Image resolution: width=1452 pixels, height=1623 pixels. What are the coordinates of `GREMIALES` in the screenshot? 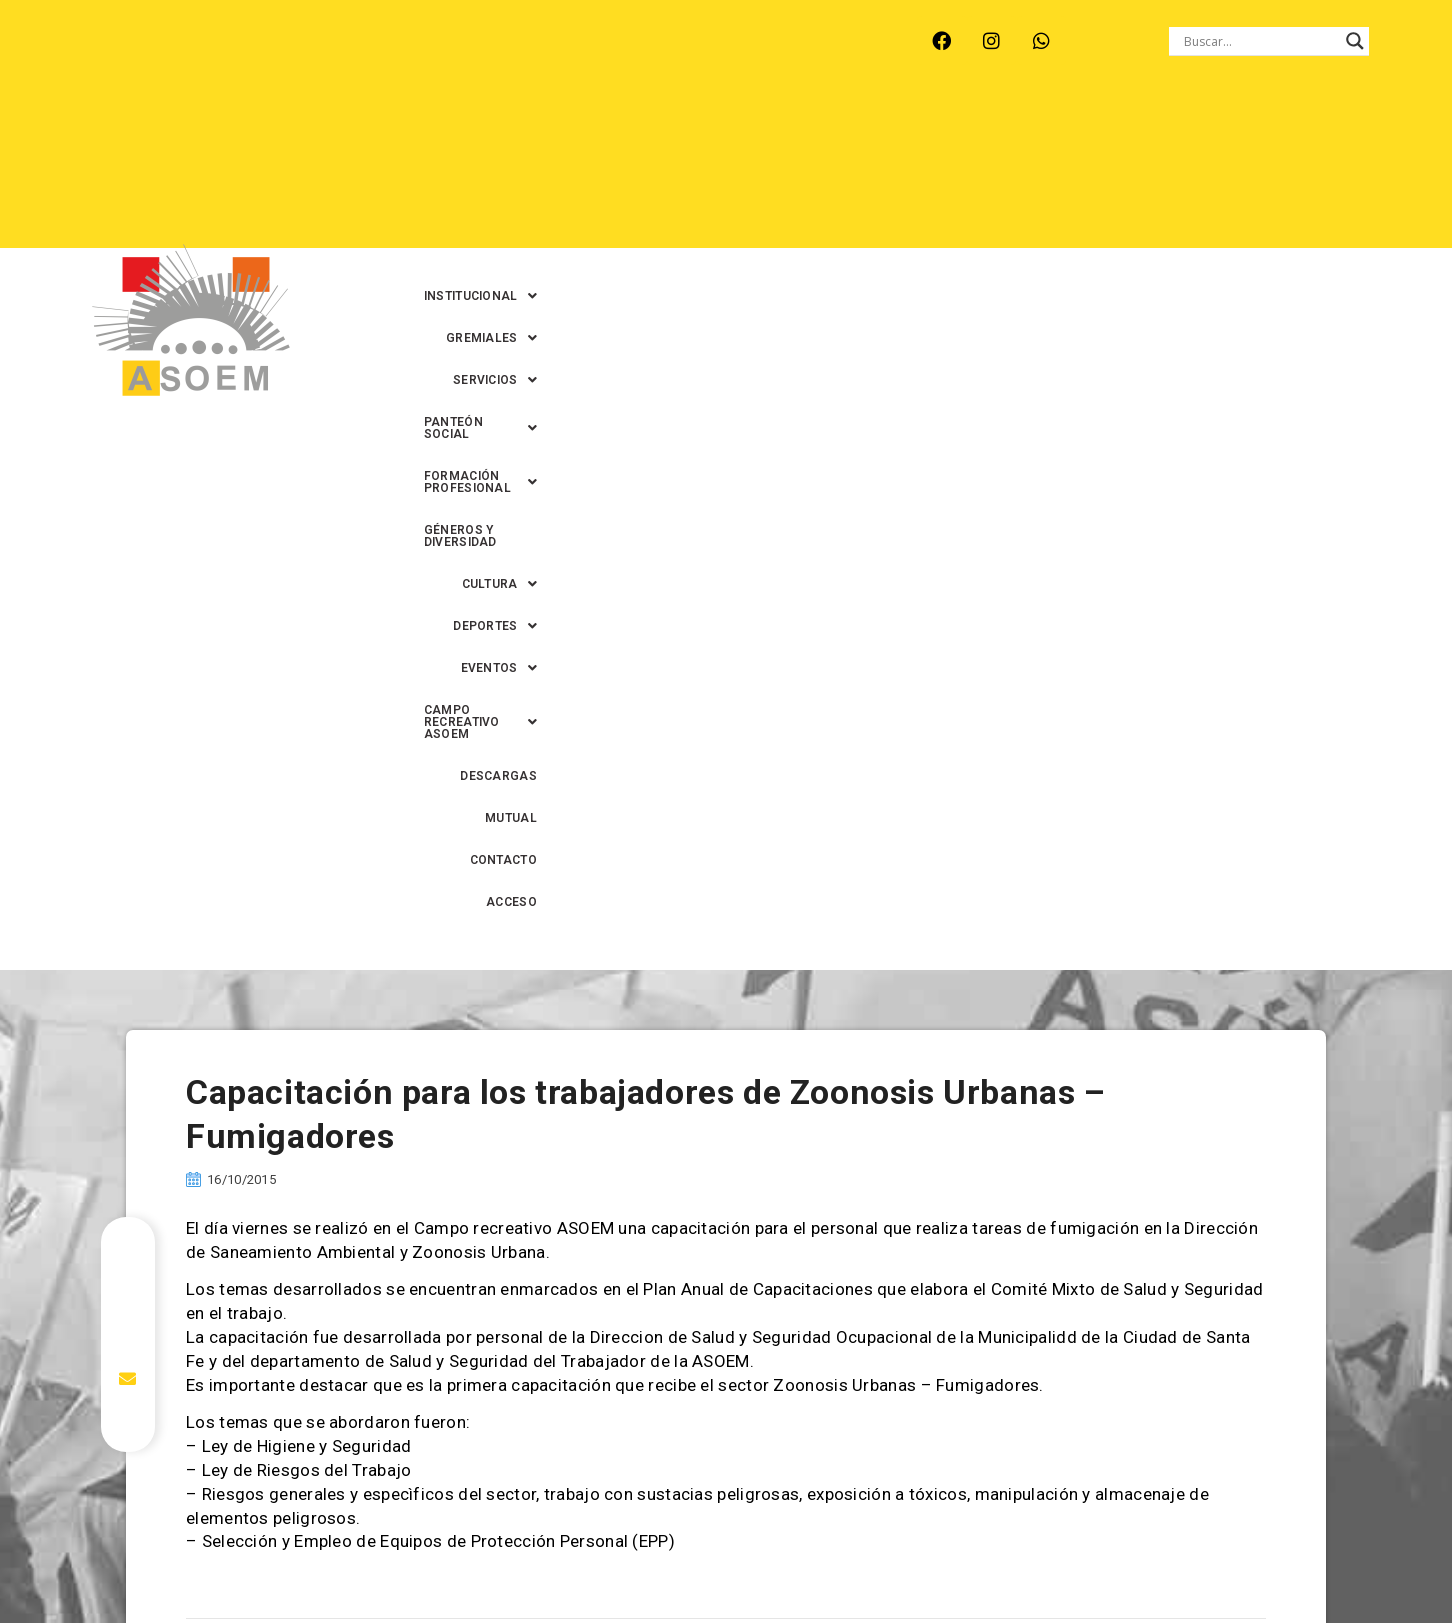 It's located at (682, 129).